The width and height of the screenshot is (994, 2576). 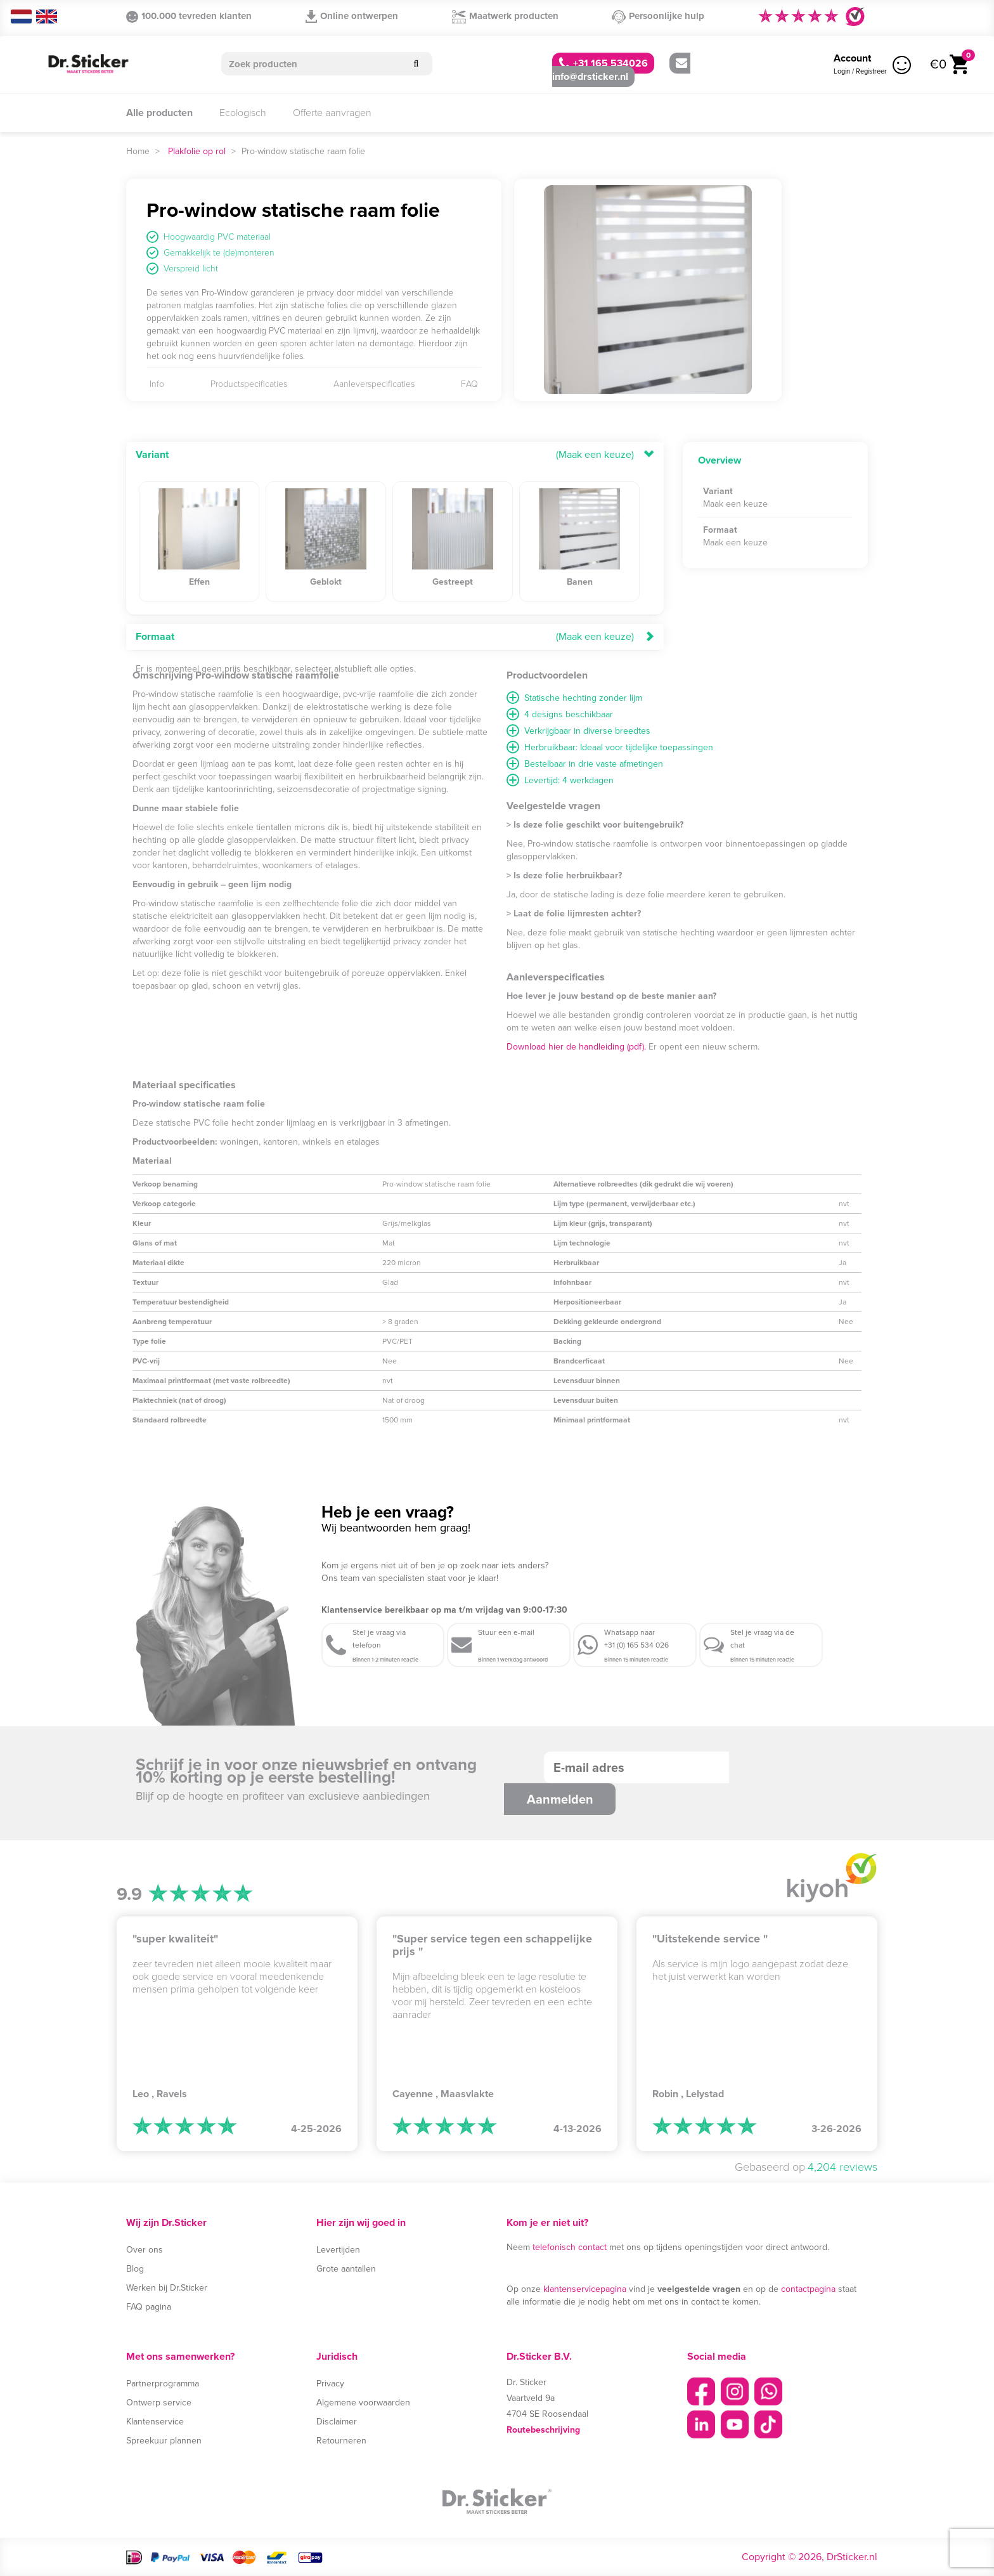 What do you see at coordinates (159, 112) in the screenshot?
I see `Alle producten` at bounding box center [159, 112].